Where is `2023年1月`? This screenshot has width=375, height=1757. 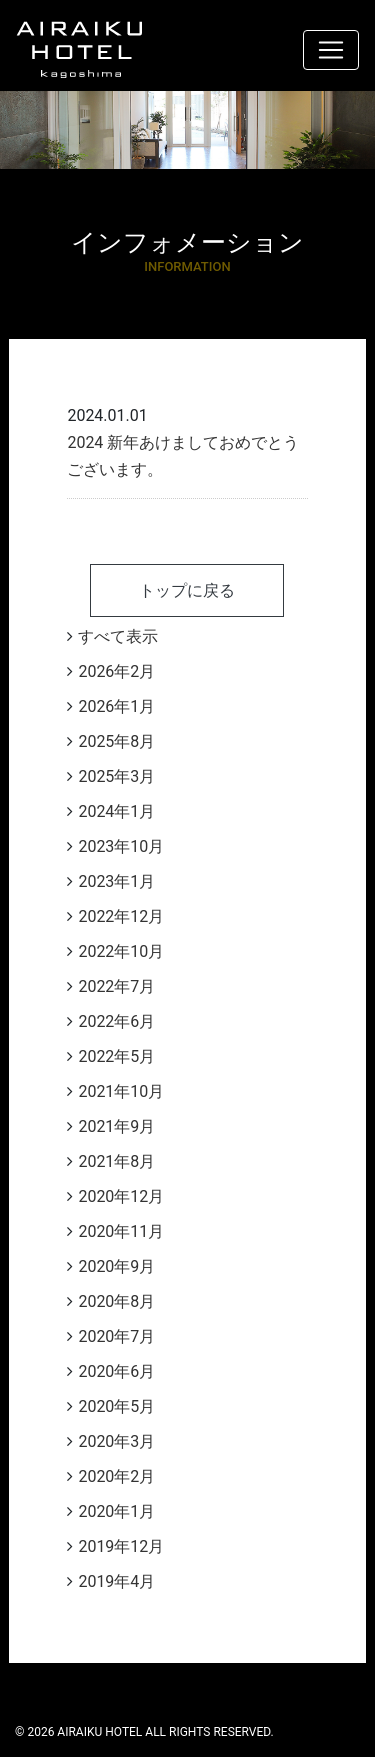
2023年1月 is located at coordinates (116, 881).